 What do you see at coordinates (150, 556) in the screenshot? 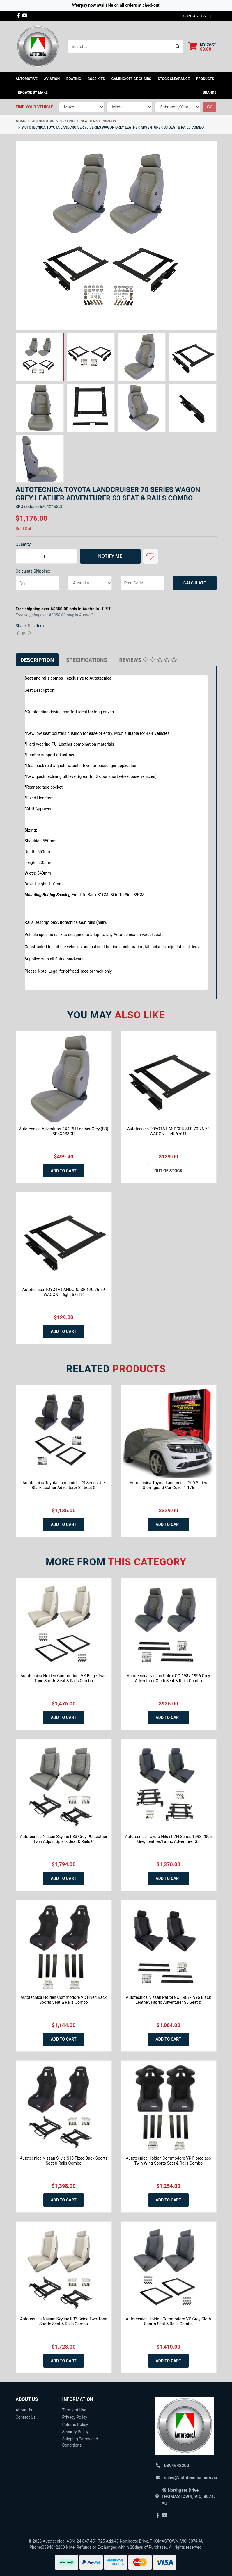
I see `[button]` at bounding box center [150, 556].